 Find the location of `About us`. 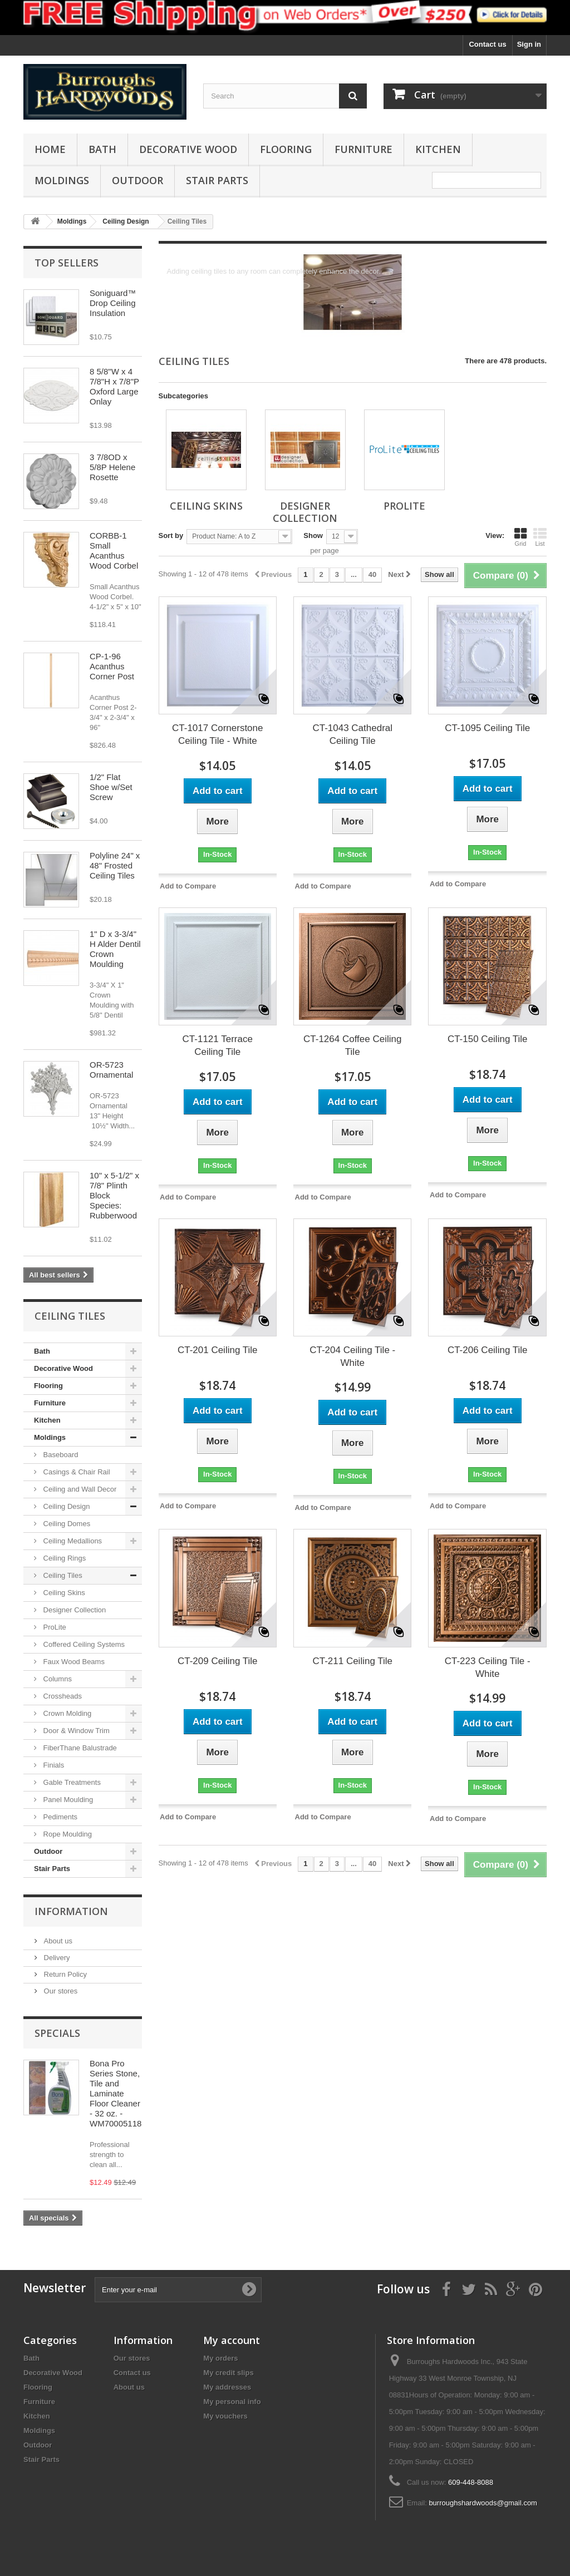

About us is located at coordinates (57, 1941).